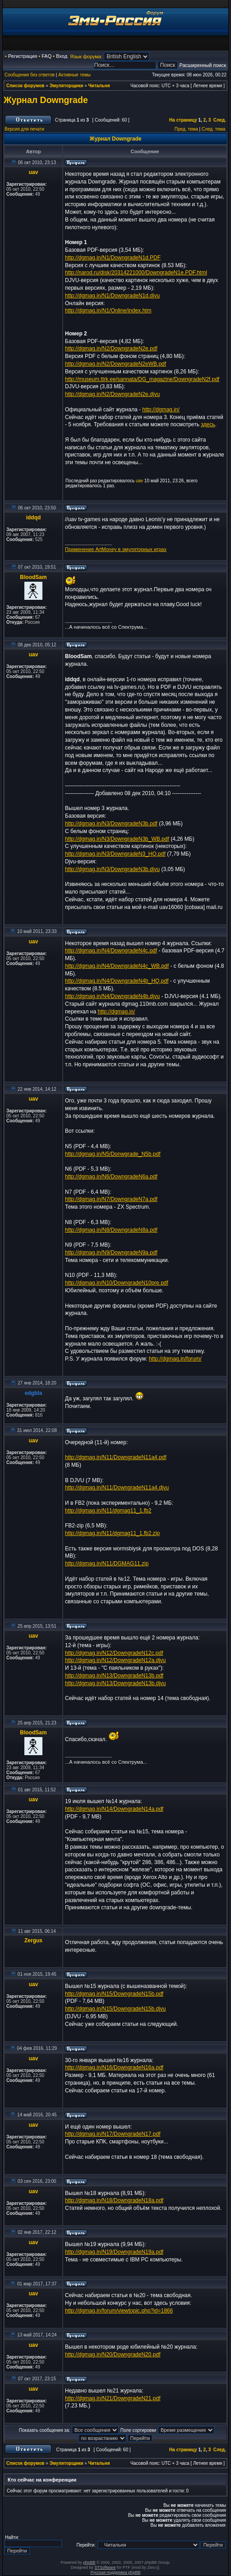 The width and height of the screenshot is (231, 2576). I want to click on http://dgmag.in/N14/DowngradeN14a.pdf, so click(114, 1809).